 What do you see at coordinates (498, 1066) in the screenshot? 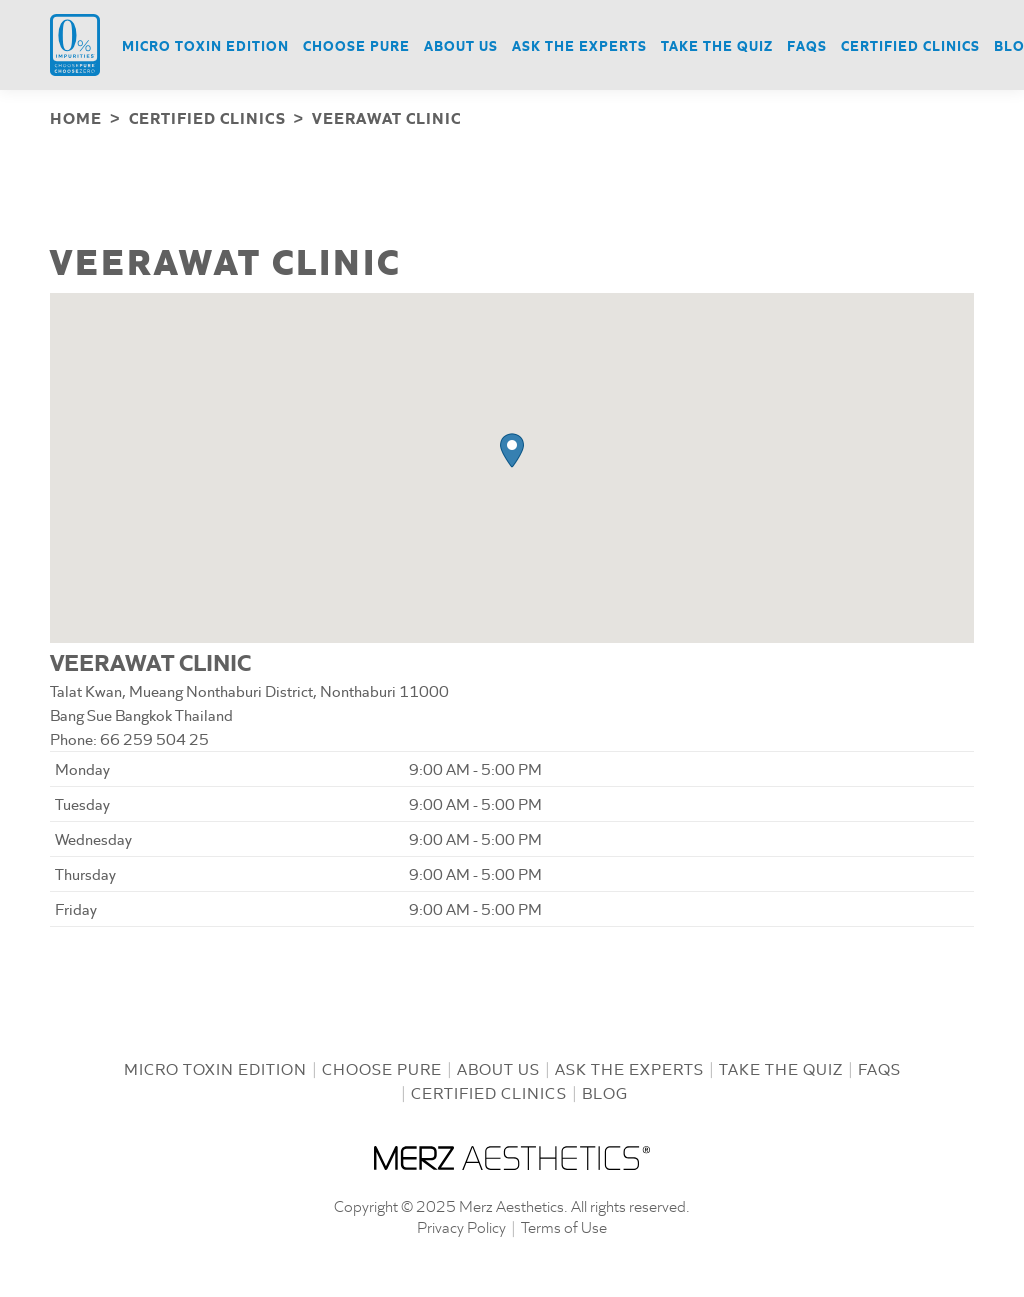
I see `About us` at bounding box center [498, 1066].